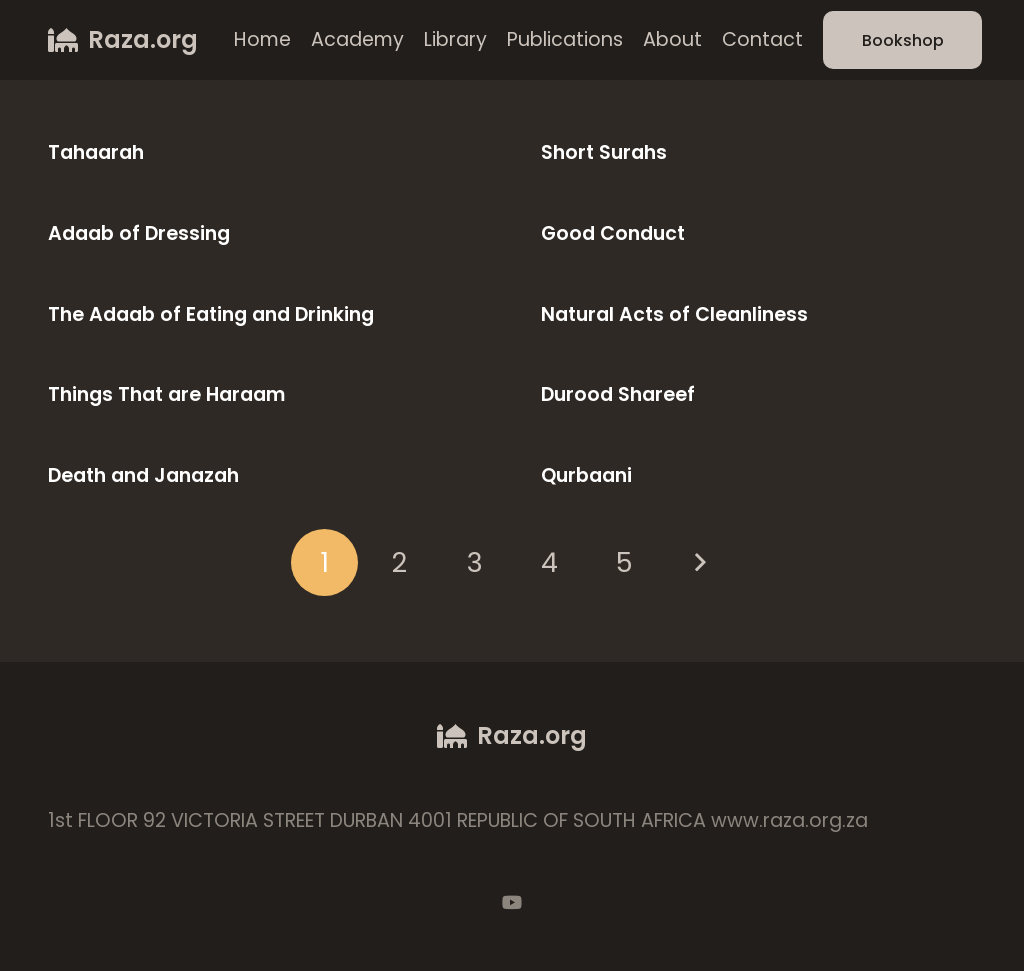 This screenshot has width=1024, height=971. I want to click on Things That are Haraam, so click(166, 394).